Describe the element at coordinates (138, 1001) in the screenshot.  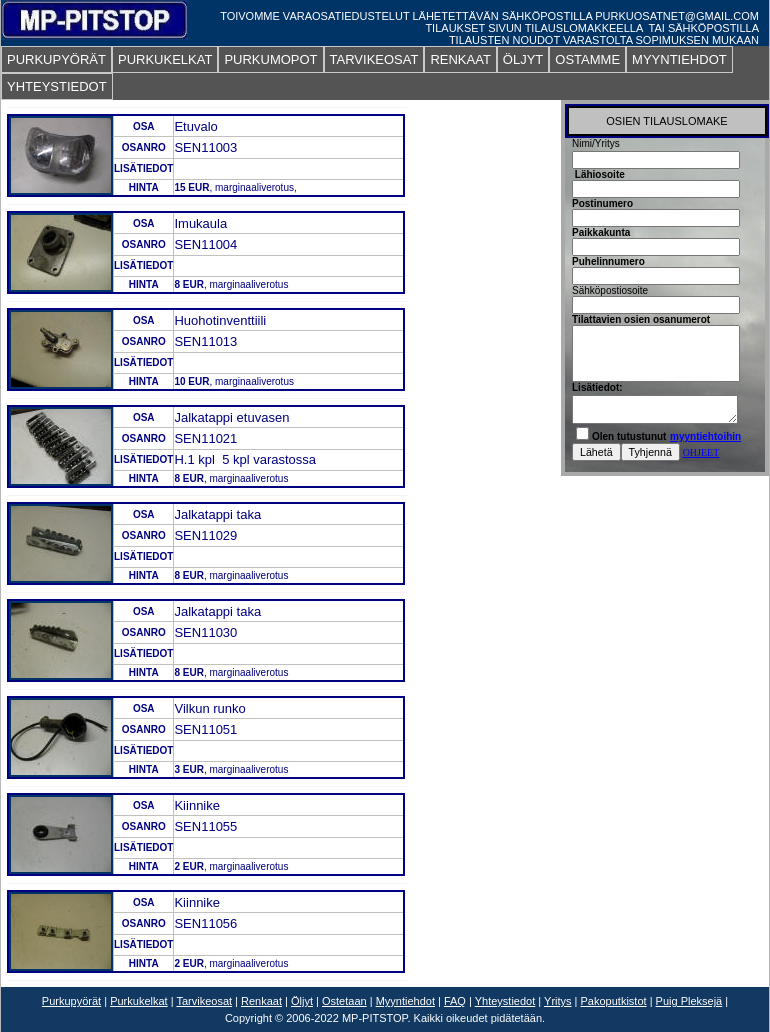
I see `Purkukelkat` at that location.